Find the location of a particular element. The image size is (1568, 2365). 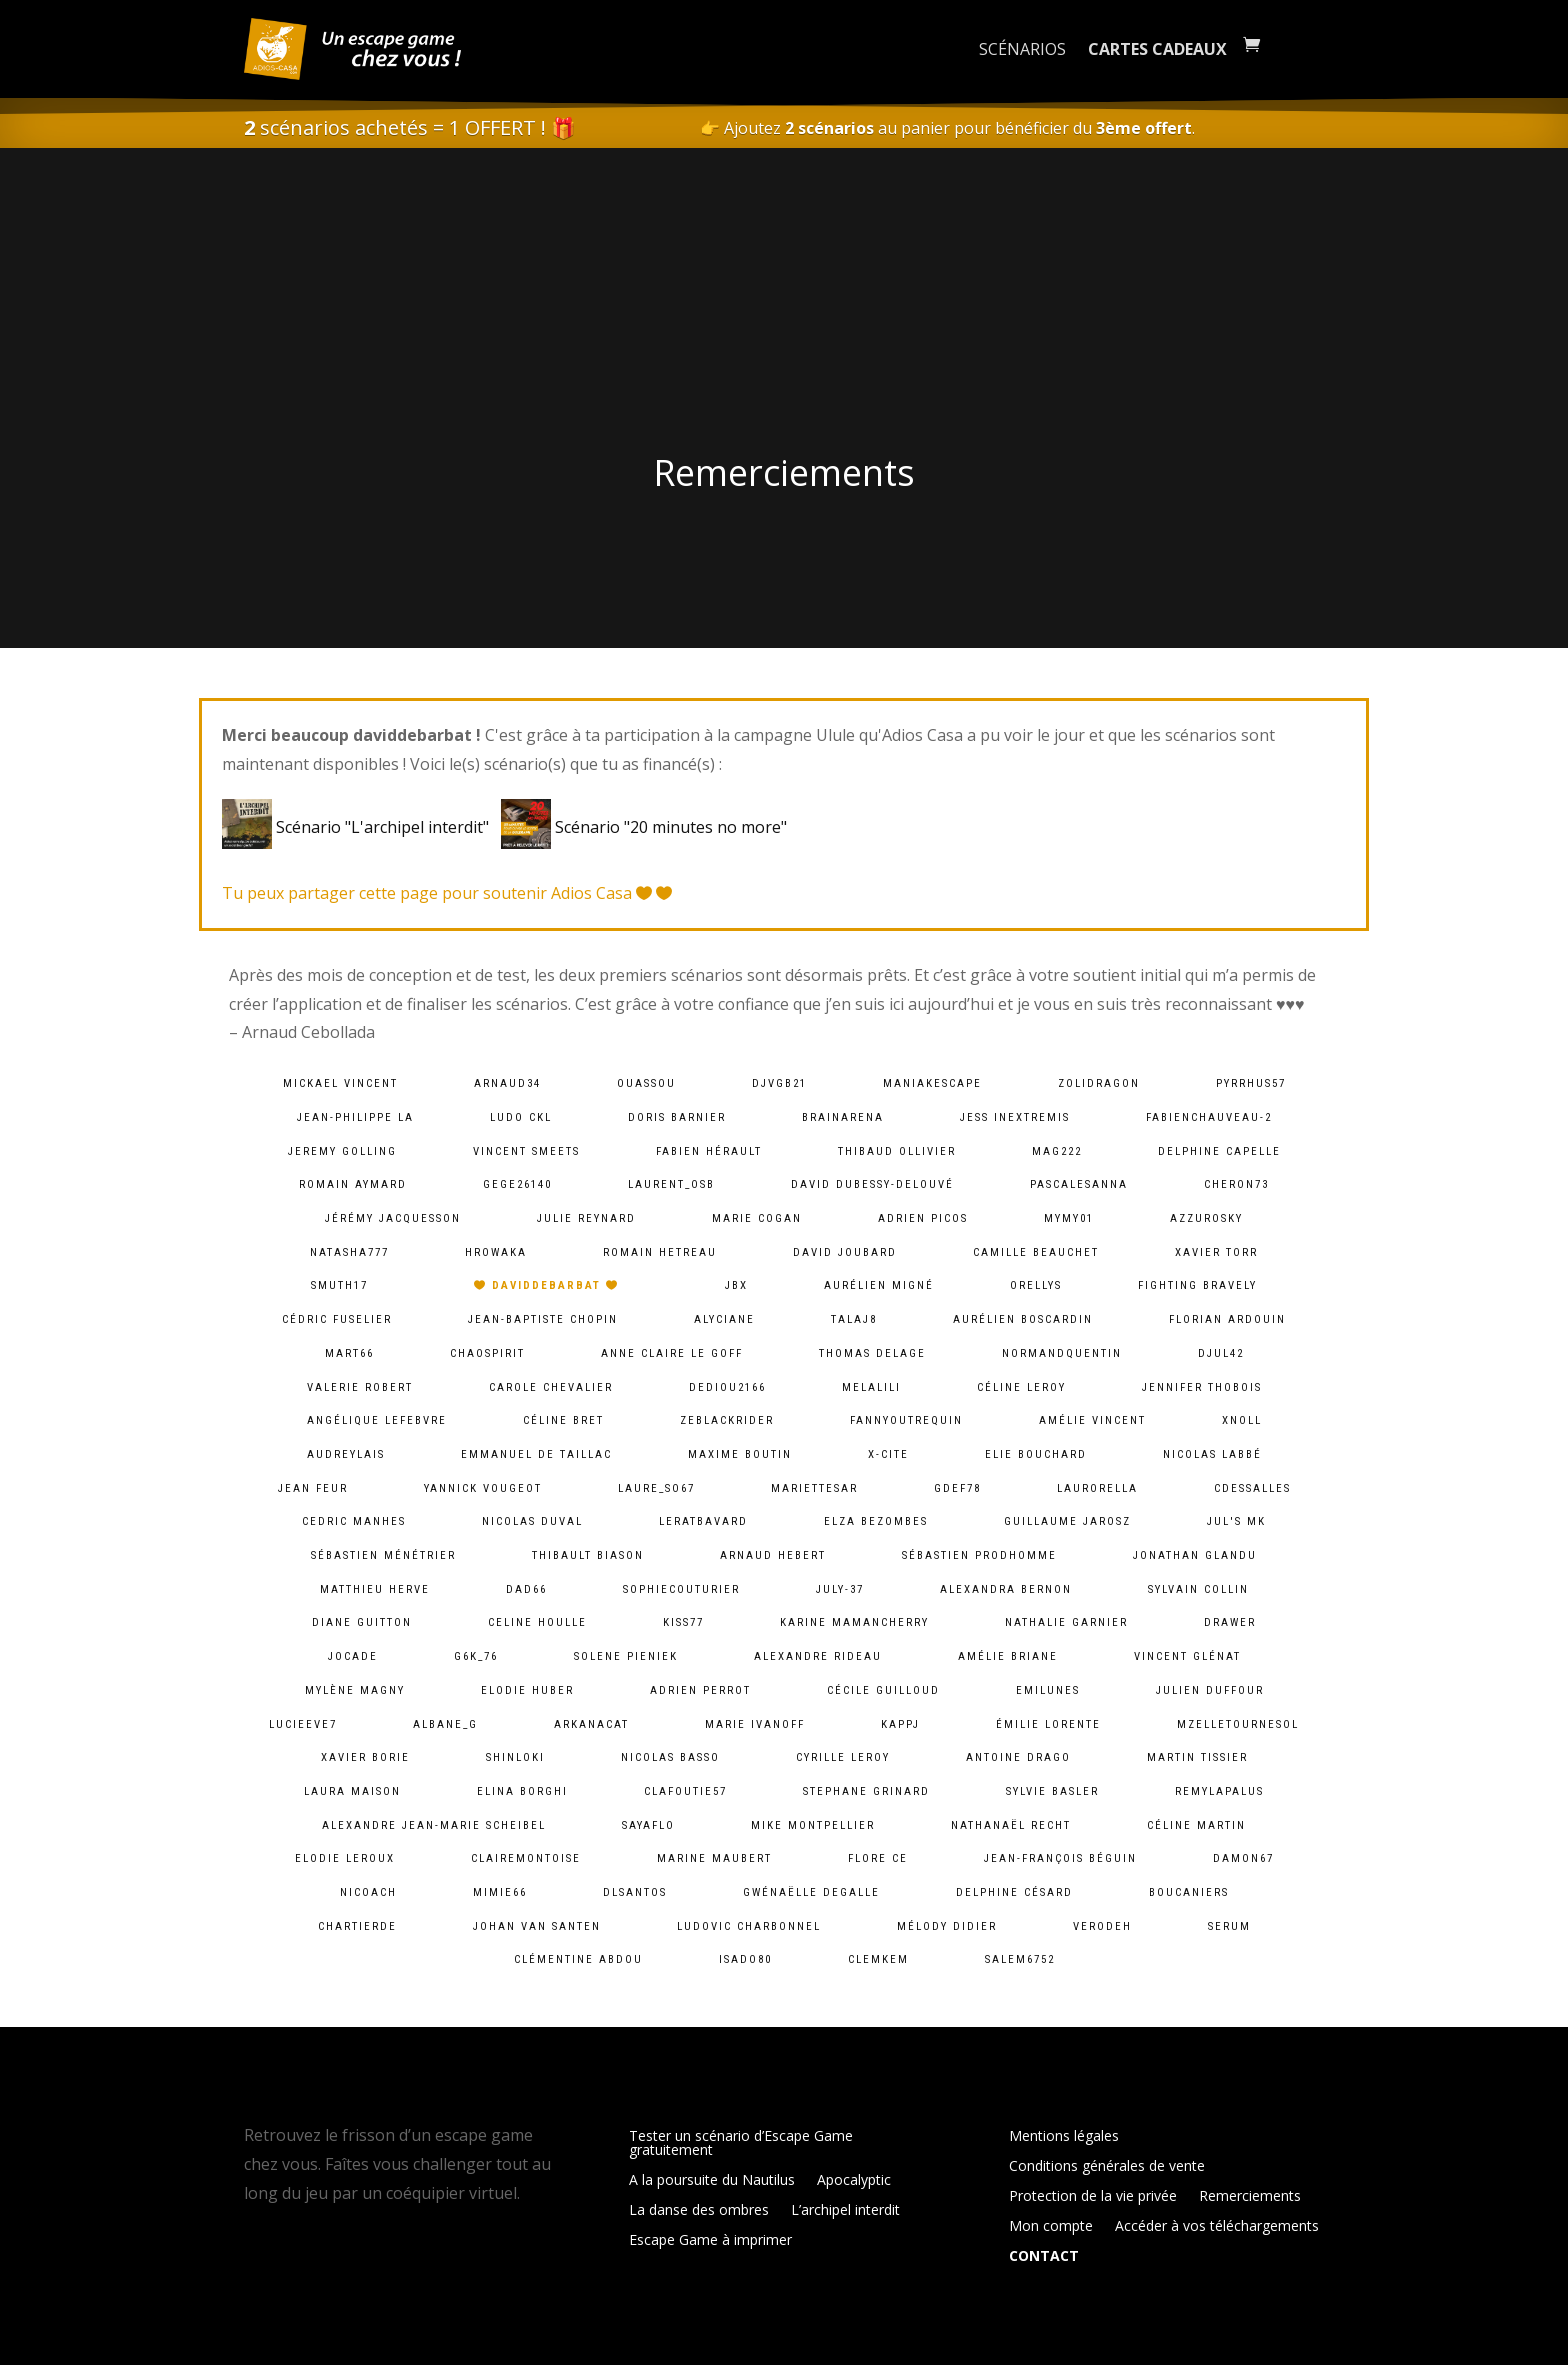

kiss77 is located at coordinates (683, 1622).